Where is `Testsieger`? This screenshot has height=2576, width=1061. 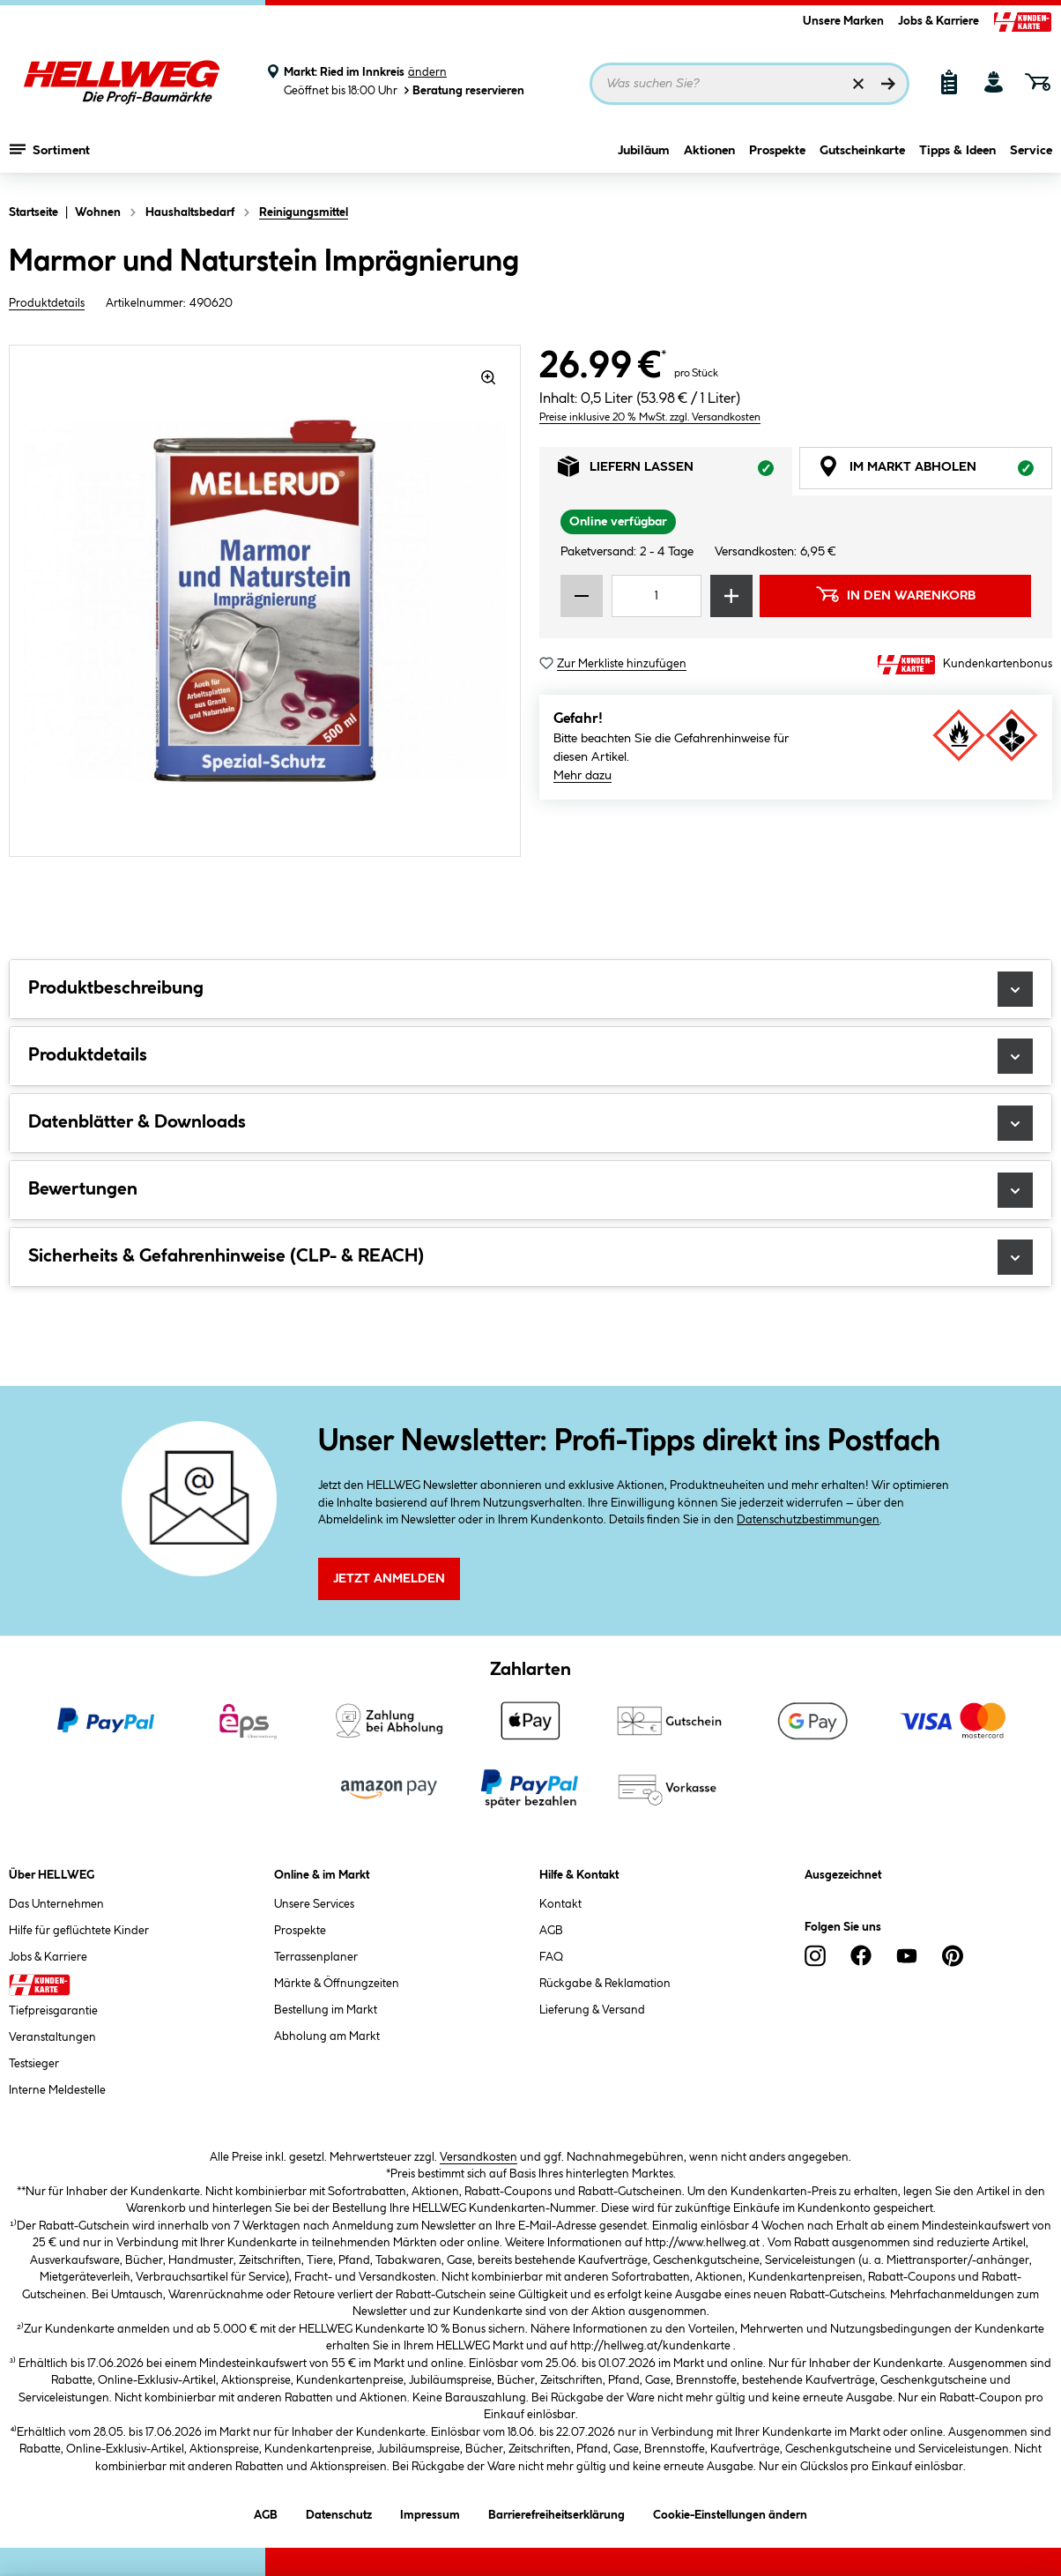 Testsieger is located at coordinates (34, 2064).